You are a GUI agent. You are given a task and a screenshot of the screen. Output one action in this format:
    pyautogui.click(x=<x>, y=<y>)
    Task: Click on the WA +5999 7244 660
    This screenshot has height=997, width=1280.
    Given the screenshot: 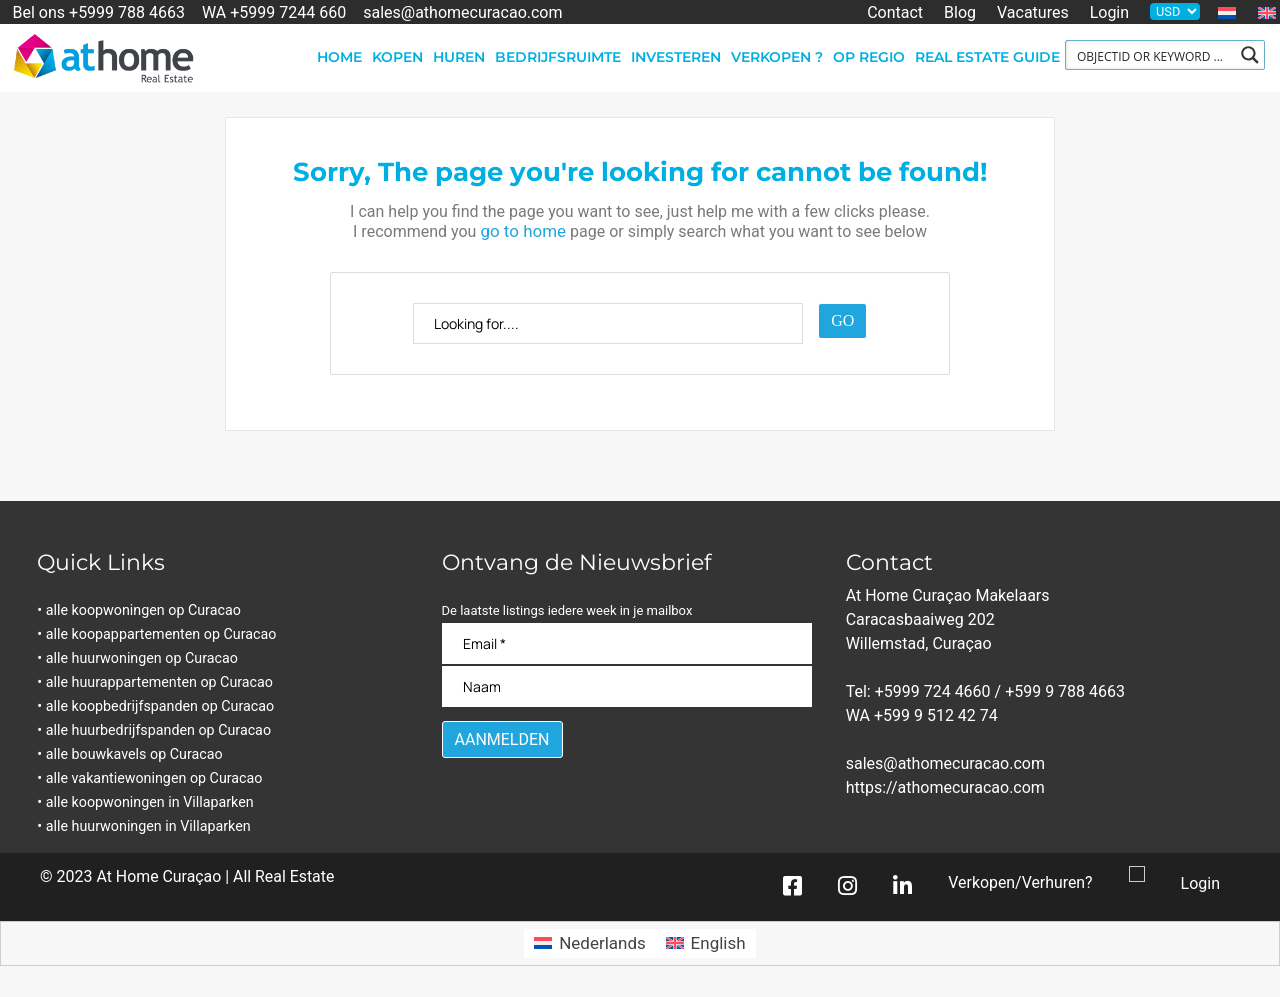 What is the action you would take?
    pyautogui.click(x=274, y=12)
    